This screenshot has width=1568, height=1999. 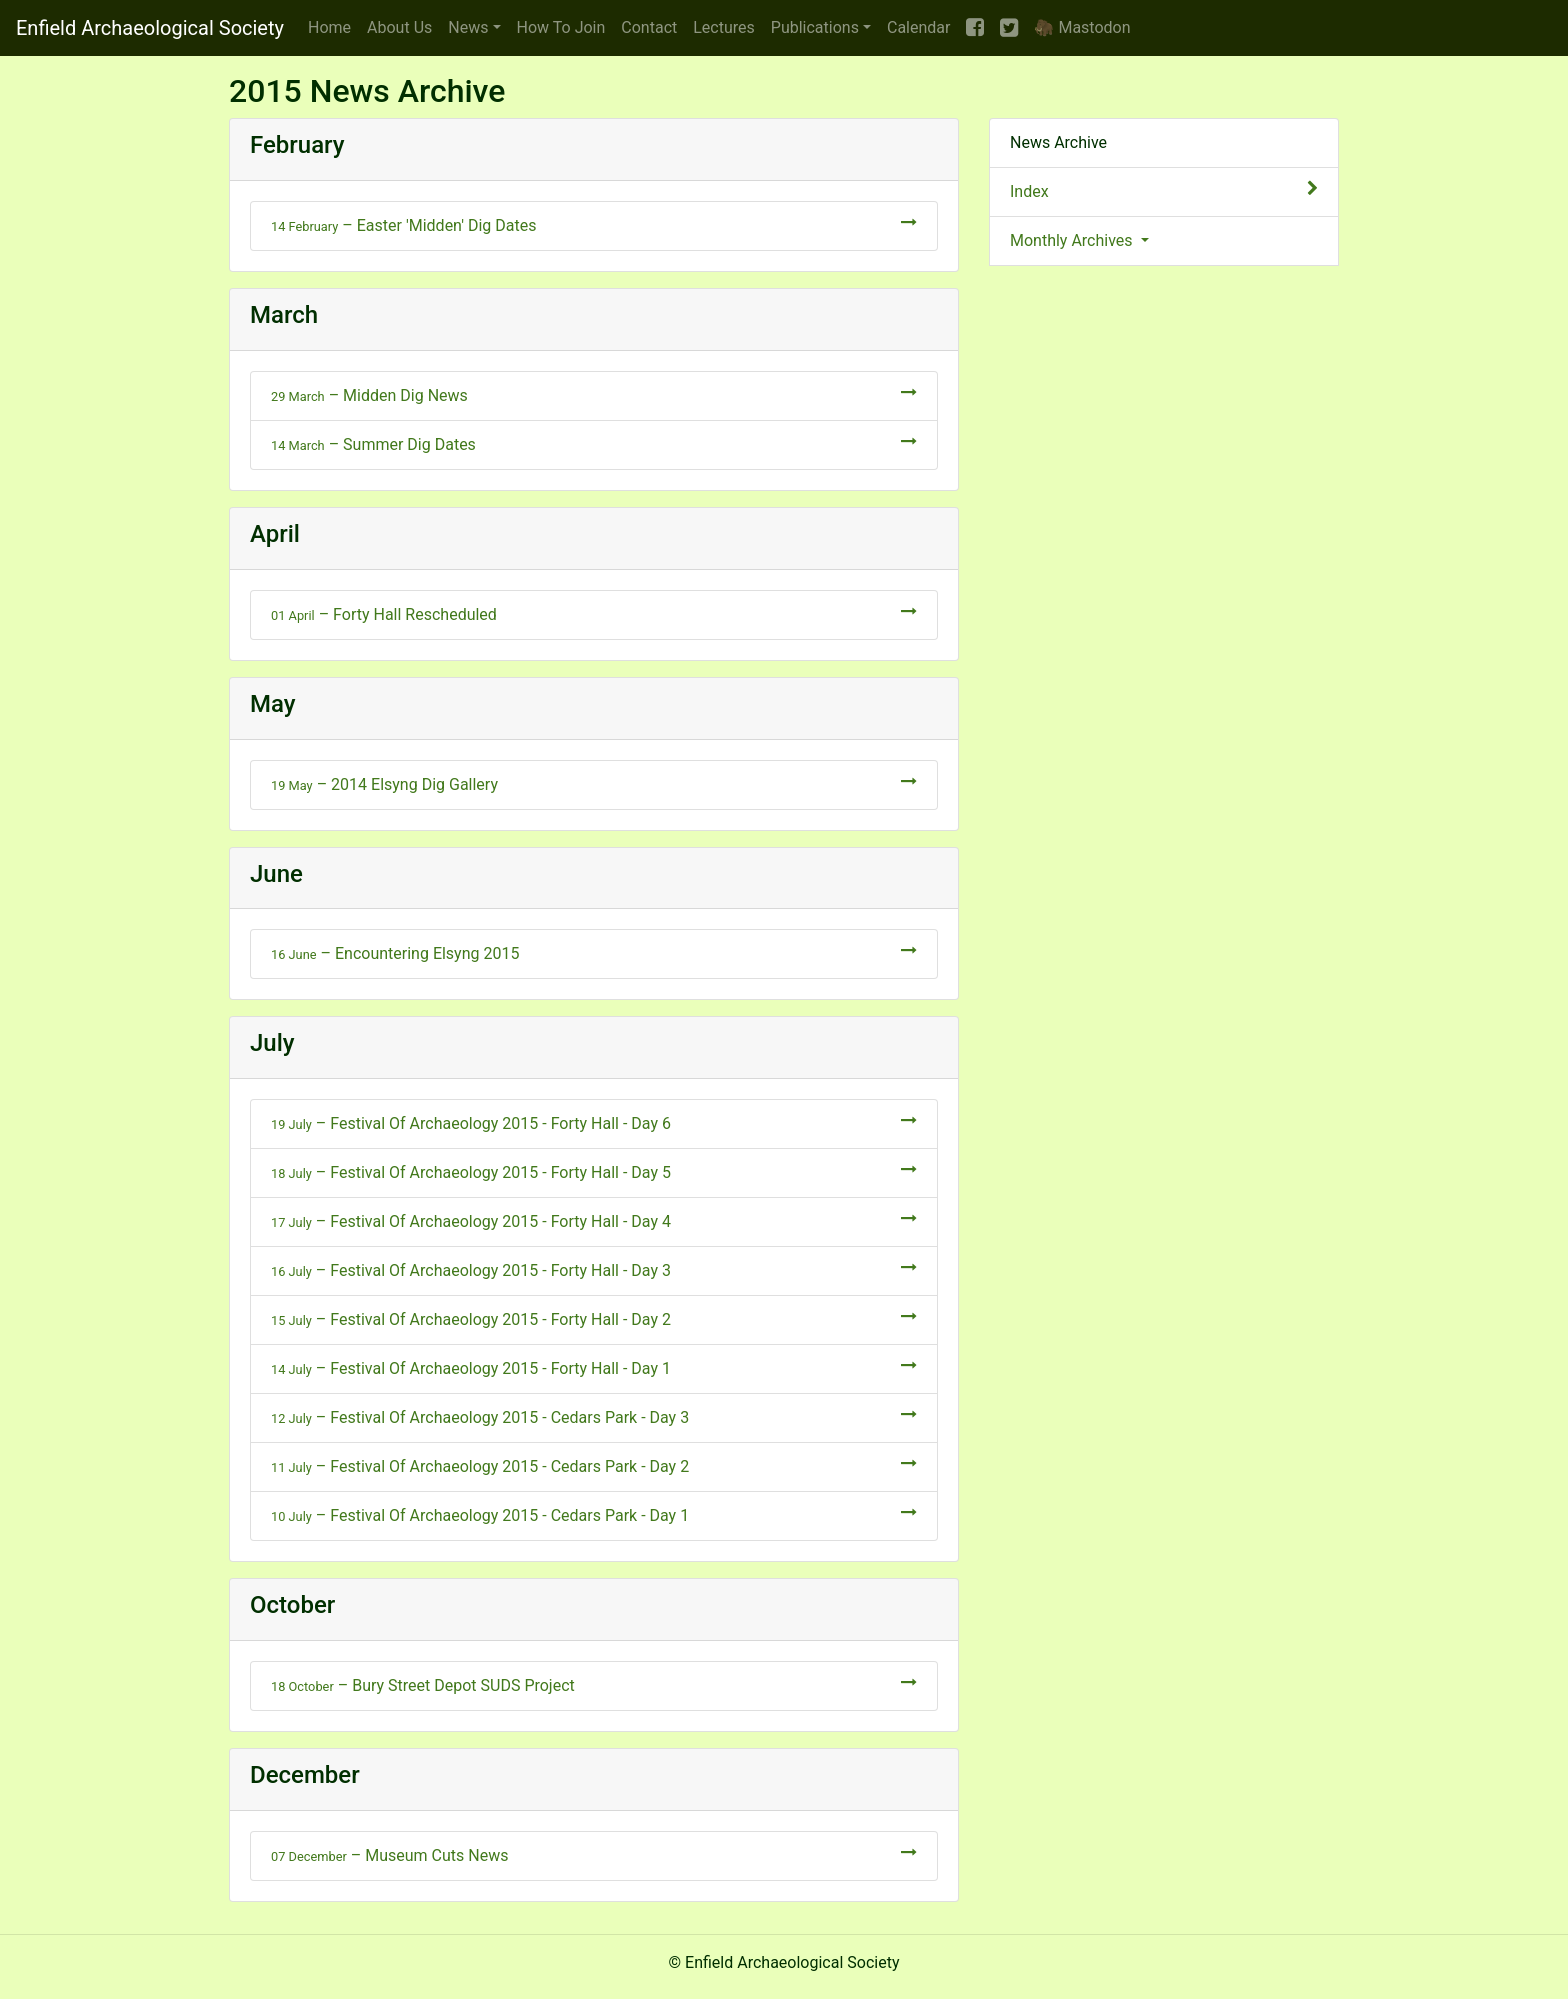 I want to click on – Festival Of Archaeology 2015 - Forty Hall - Day 1, so click(x=594, y=1367).